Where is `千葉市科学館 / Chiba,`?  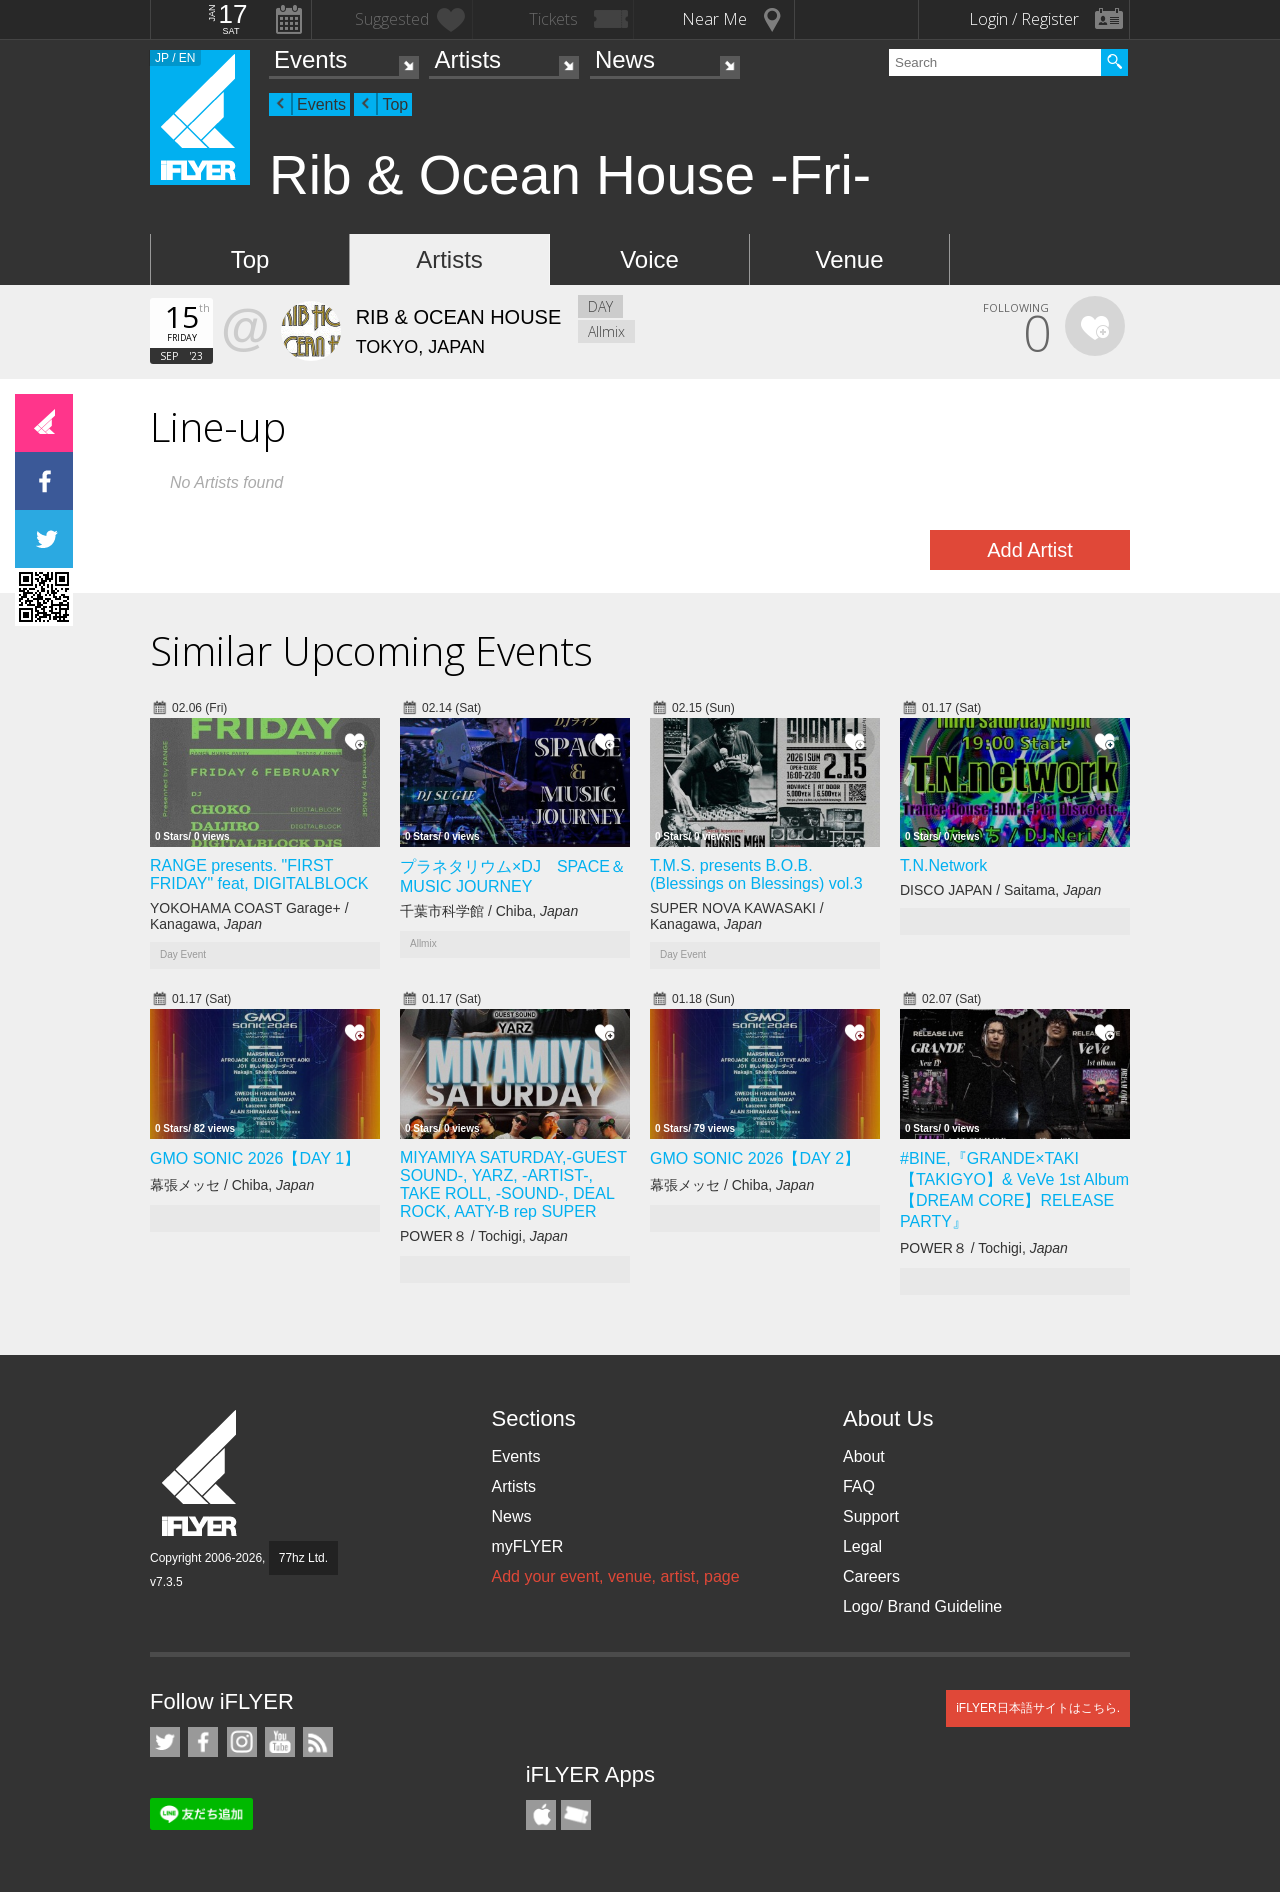
千葉市科学館 / Chiba, is located at coordinates (489, 911).